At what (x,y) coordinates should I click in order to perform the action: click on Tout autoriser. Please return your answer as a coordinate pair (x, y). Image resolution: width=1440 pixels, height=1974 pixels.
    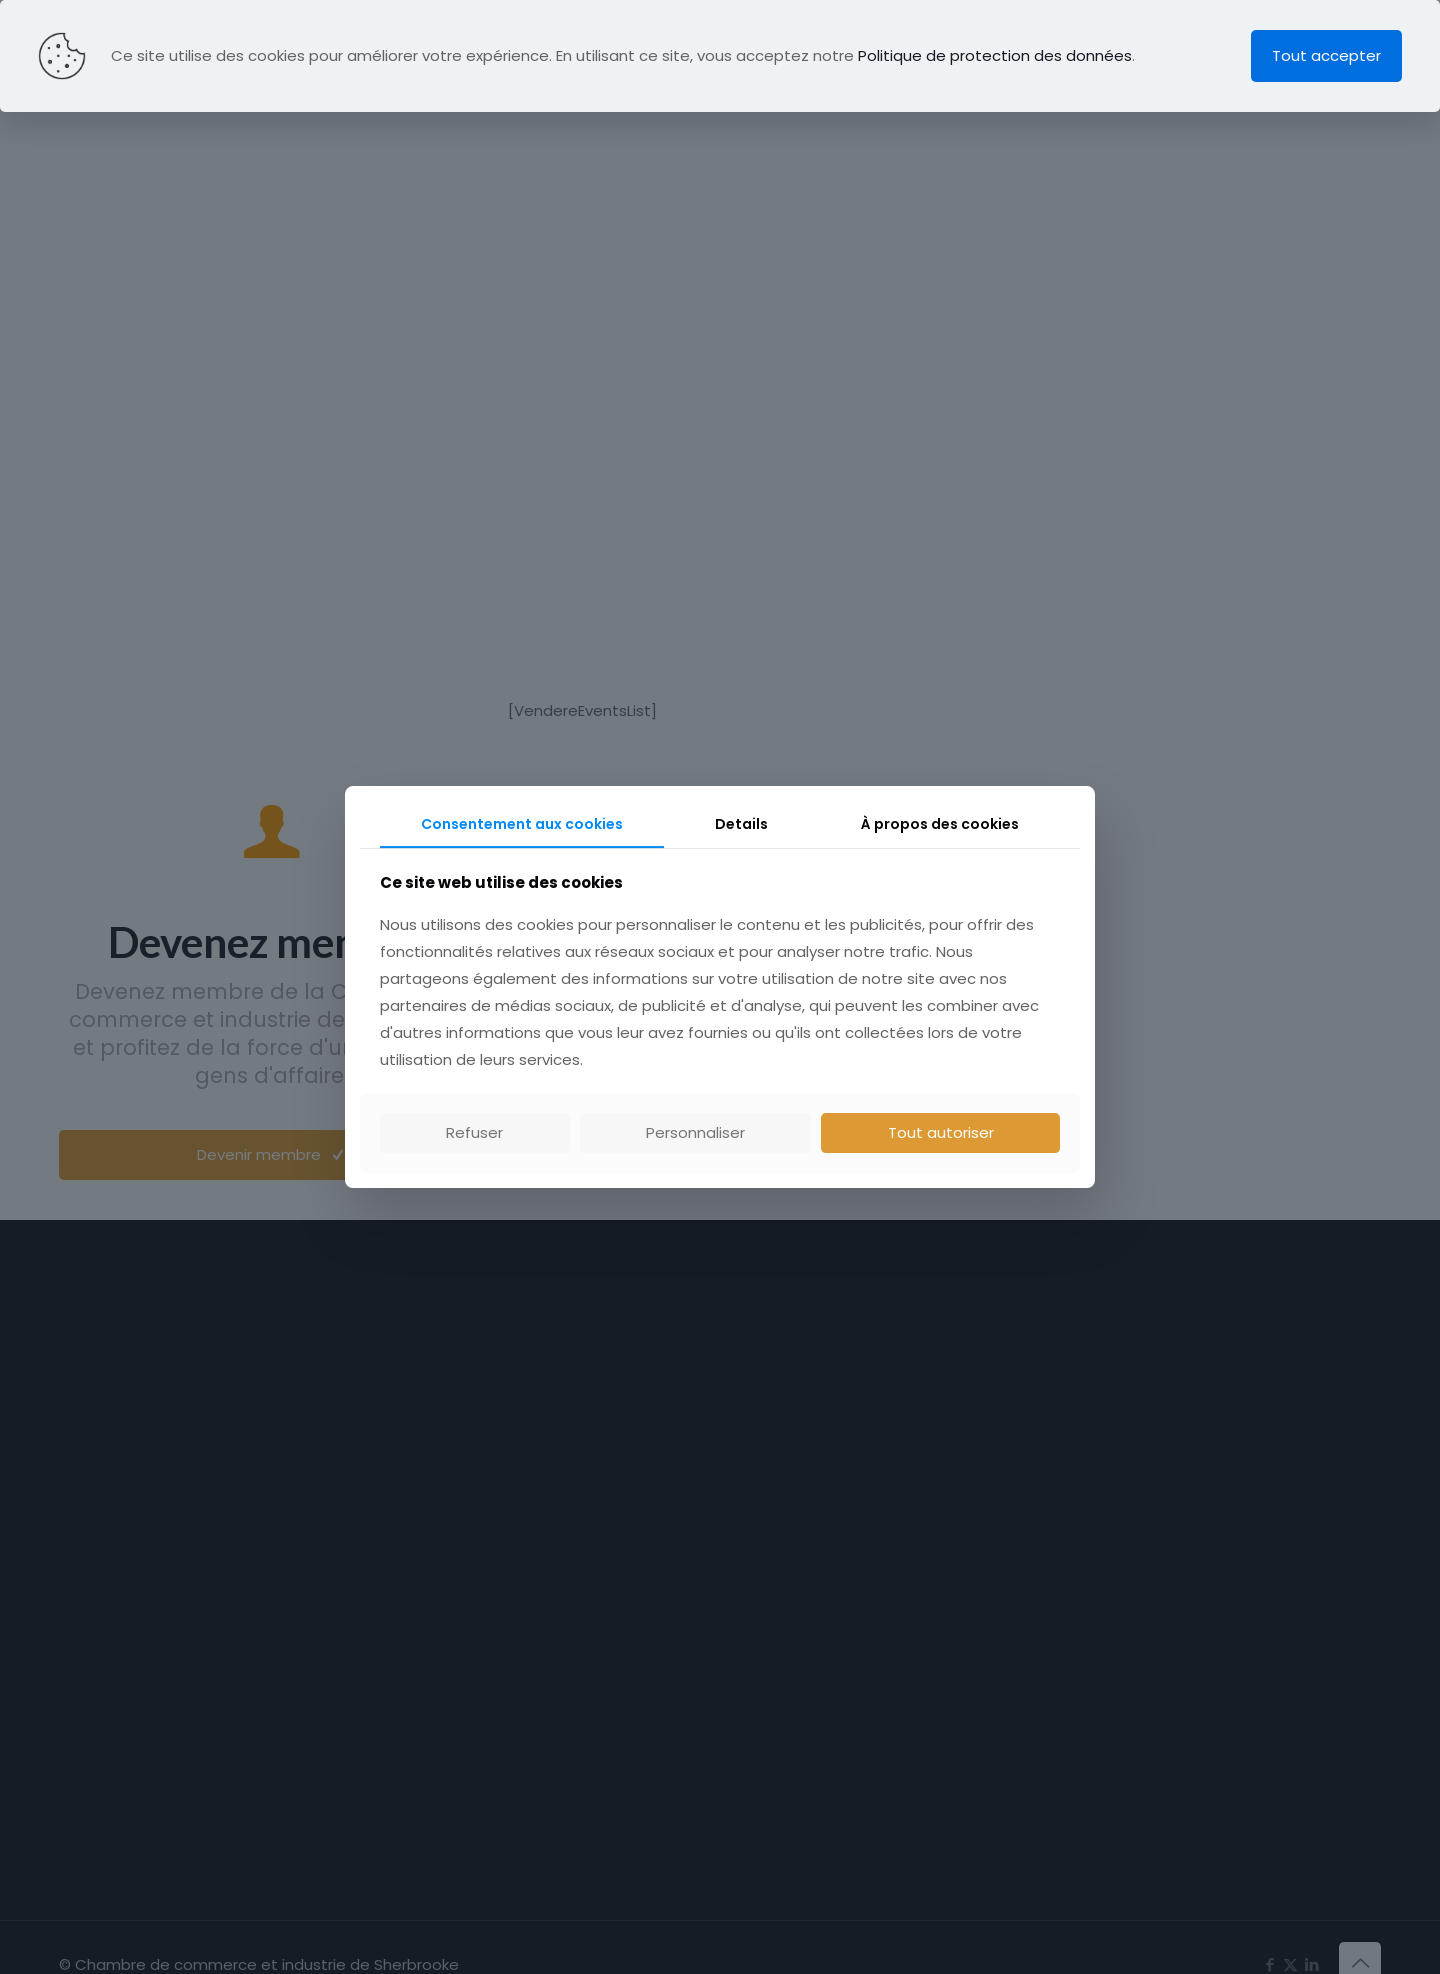
    Looking at the image, I should click on (941, 1132).